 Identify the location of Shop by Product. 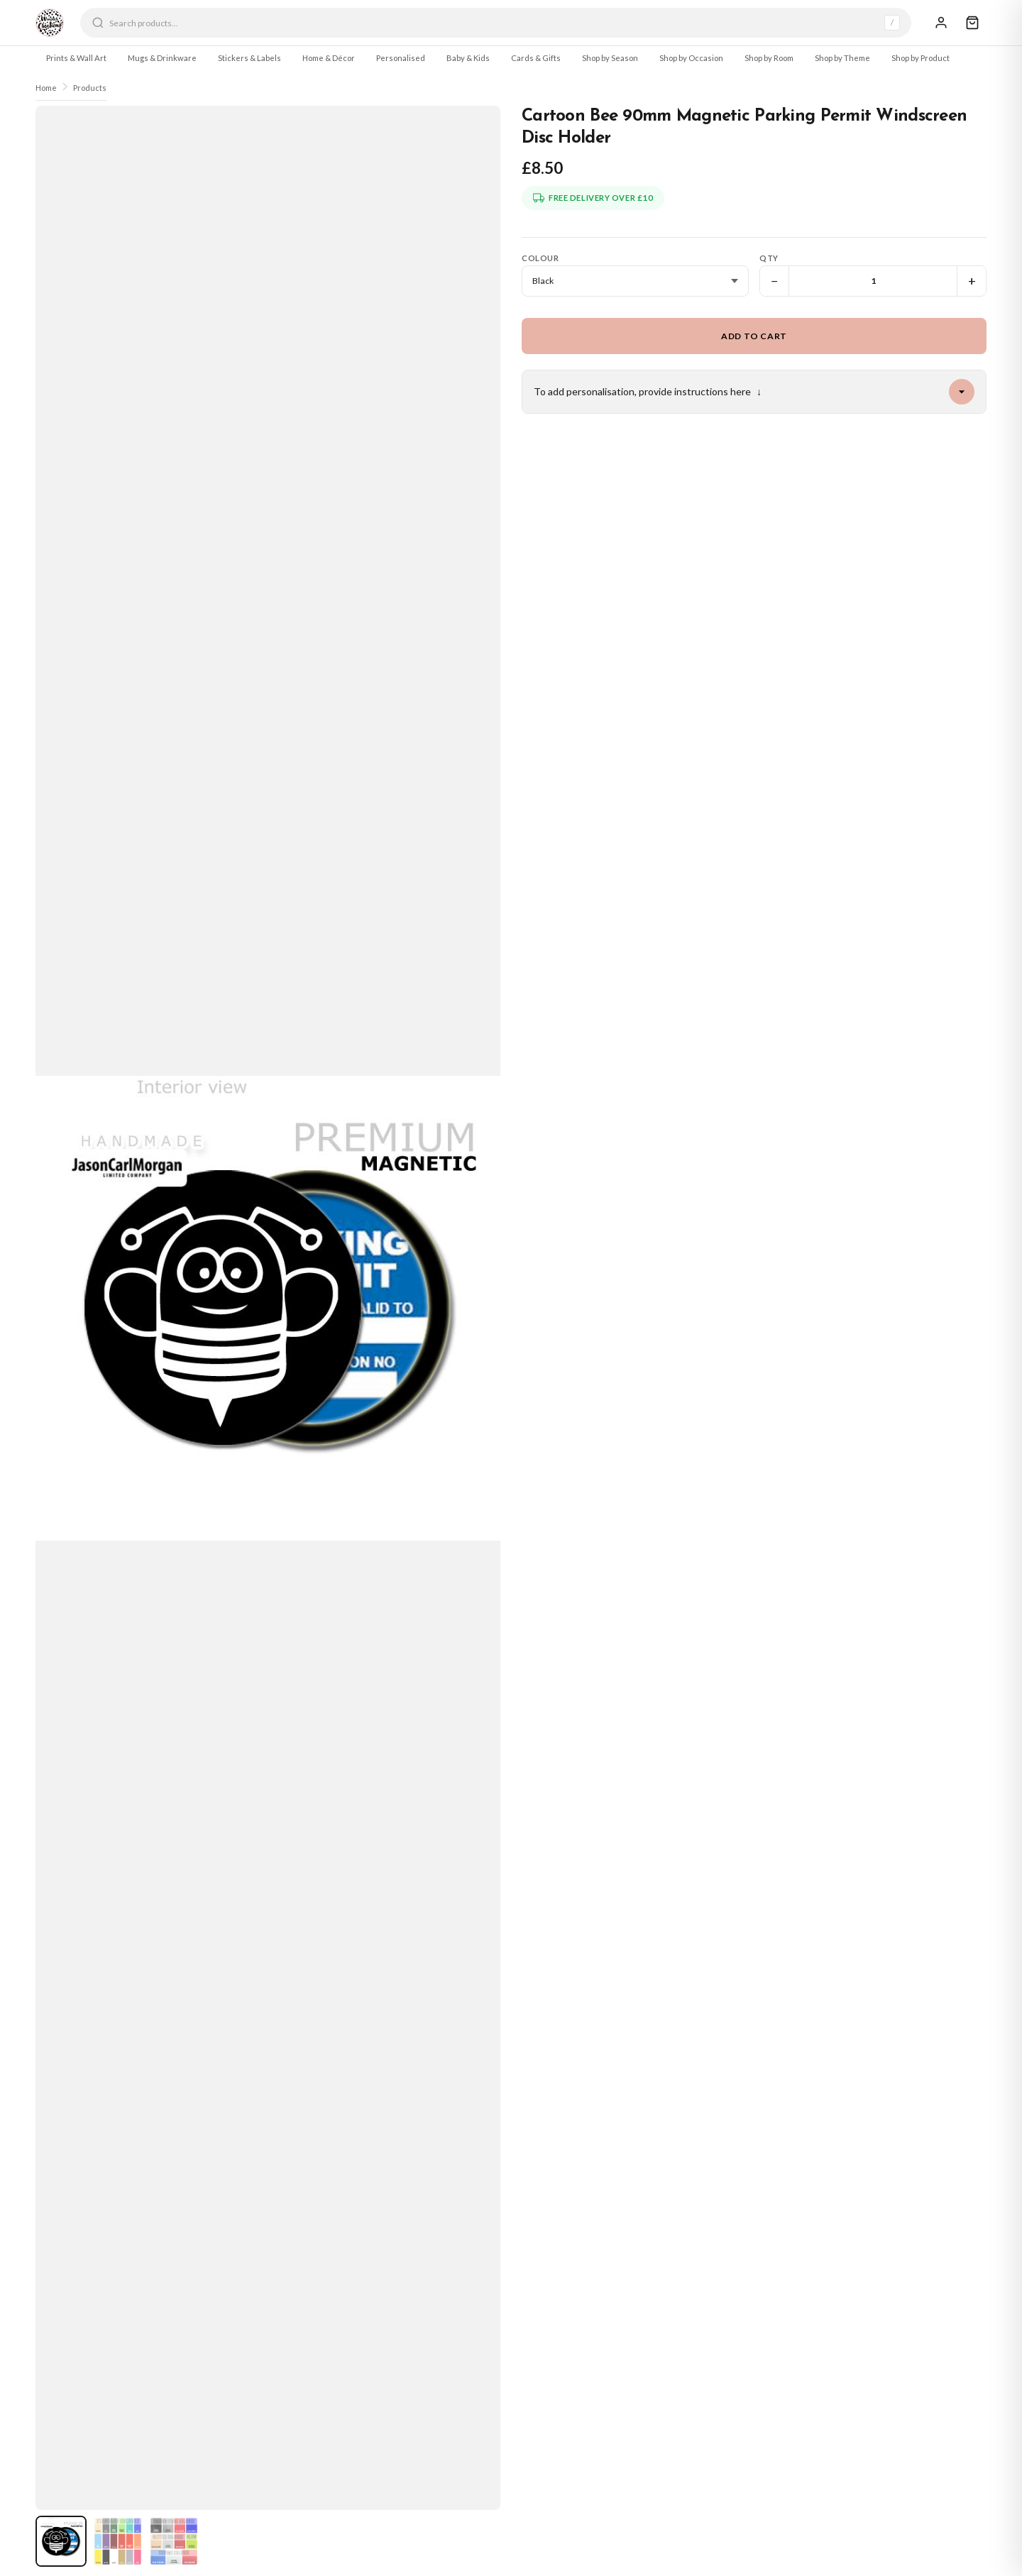
(920, 57).